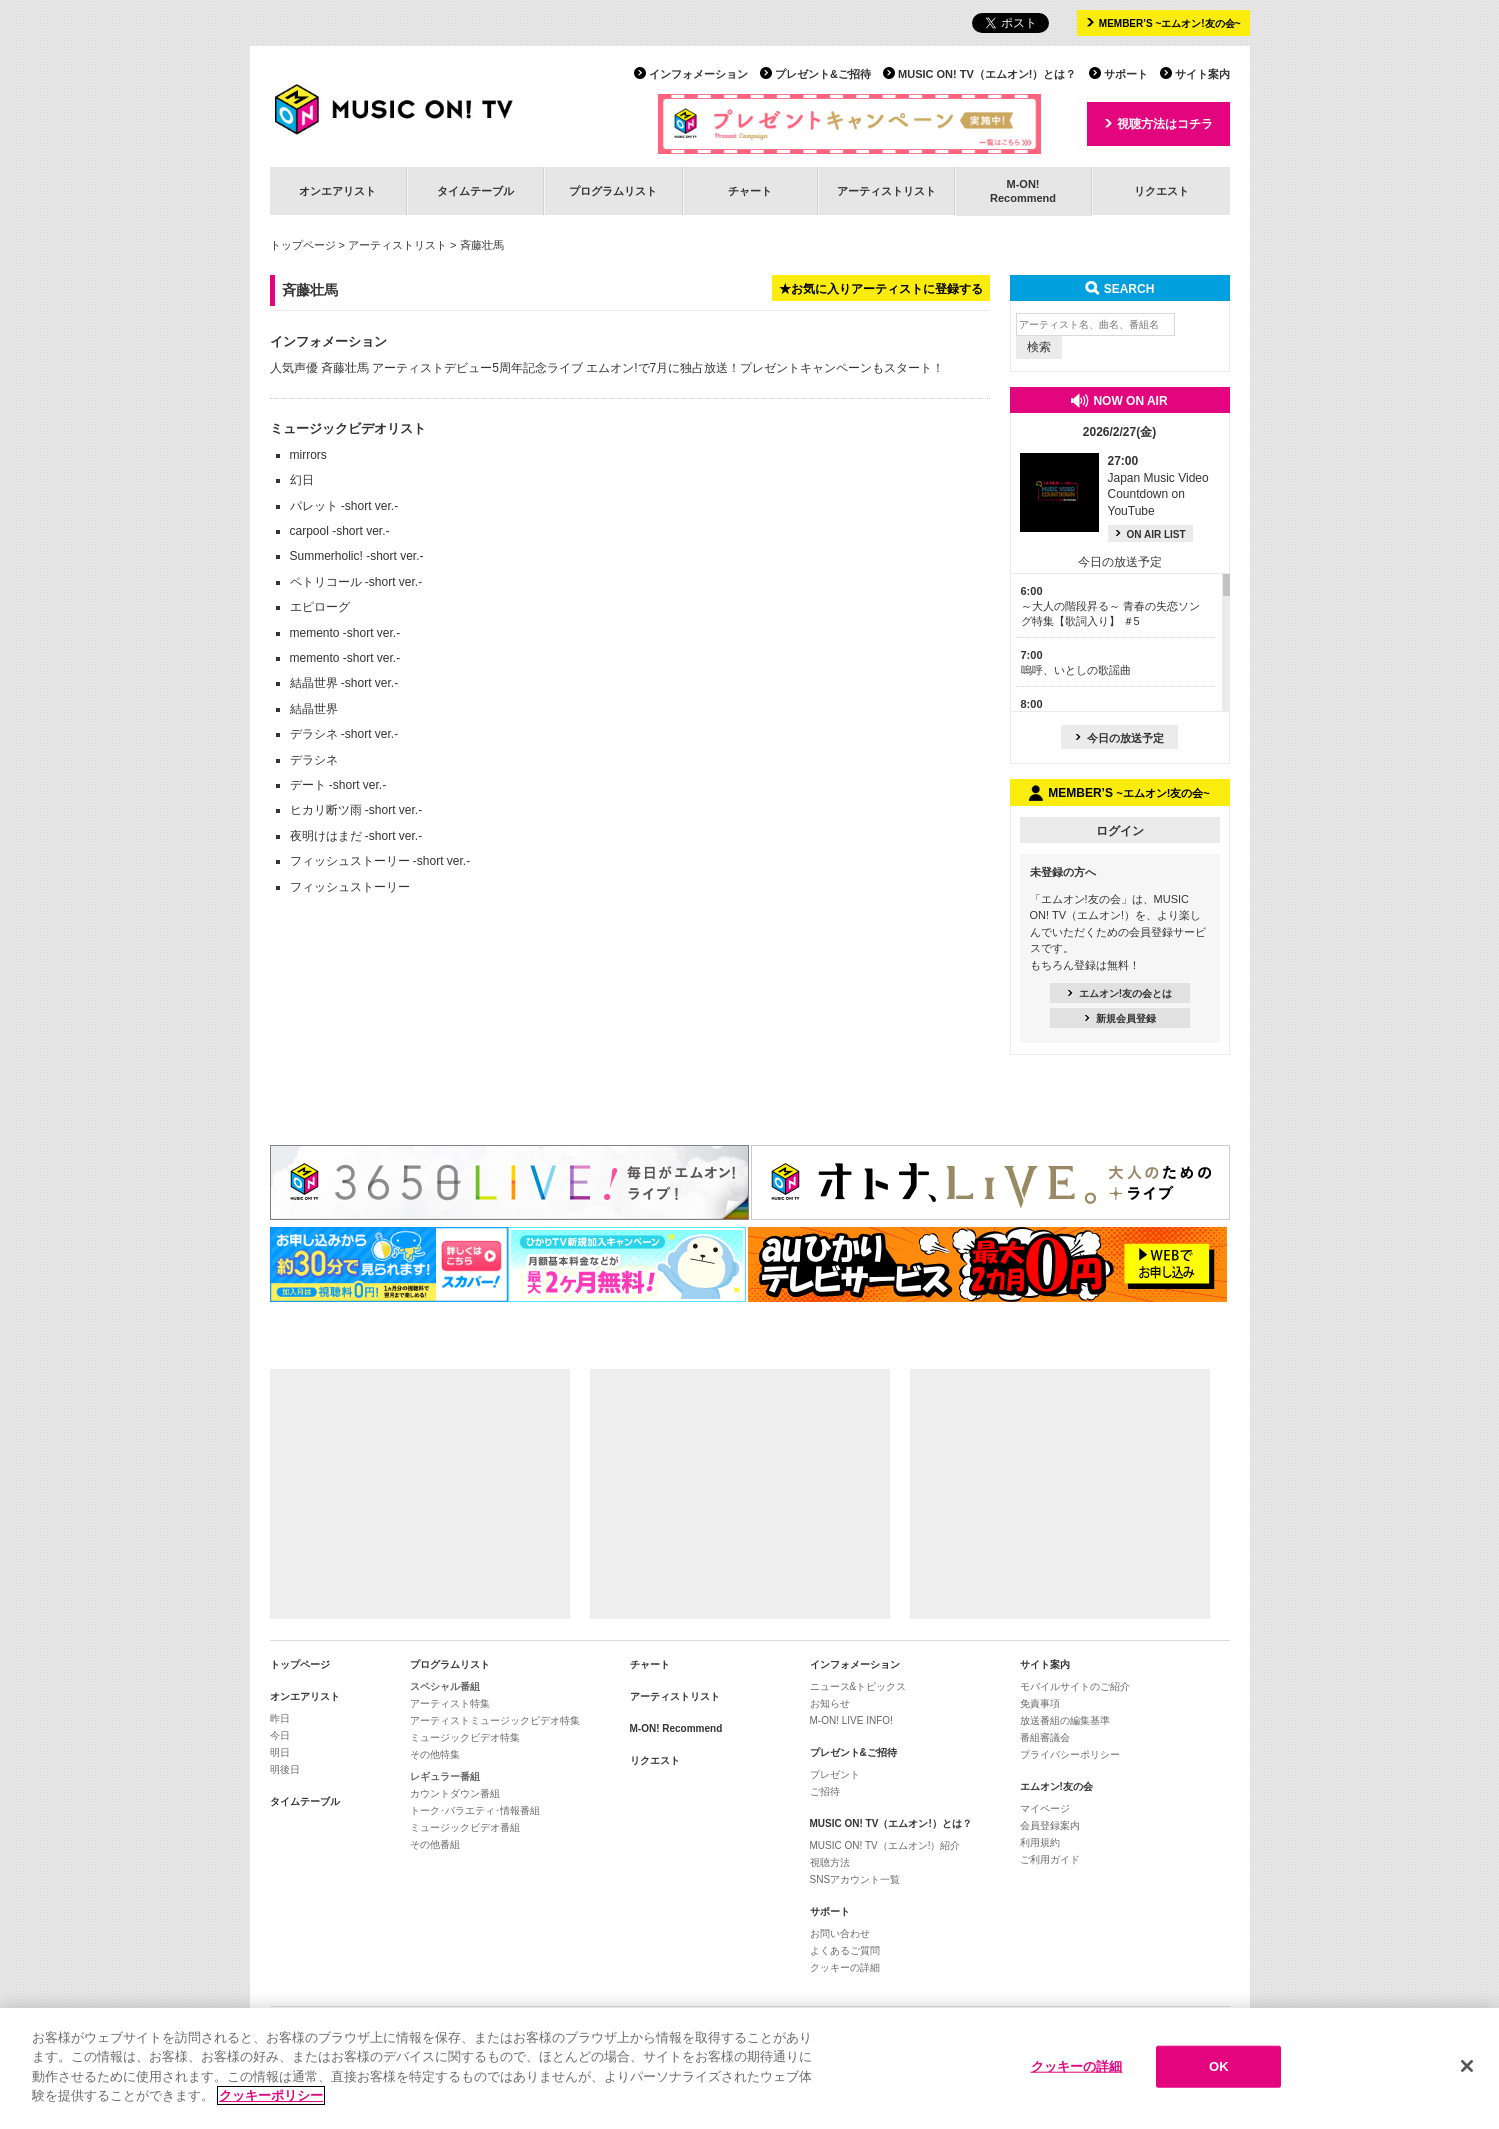  What do you see at coordinates (825, 1791) in the screenshot?
I see `ご招待` at bounding box center [825, 1791].